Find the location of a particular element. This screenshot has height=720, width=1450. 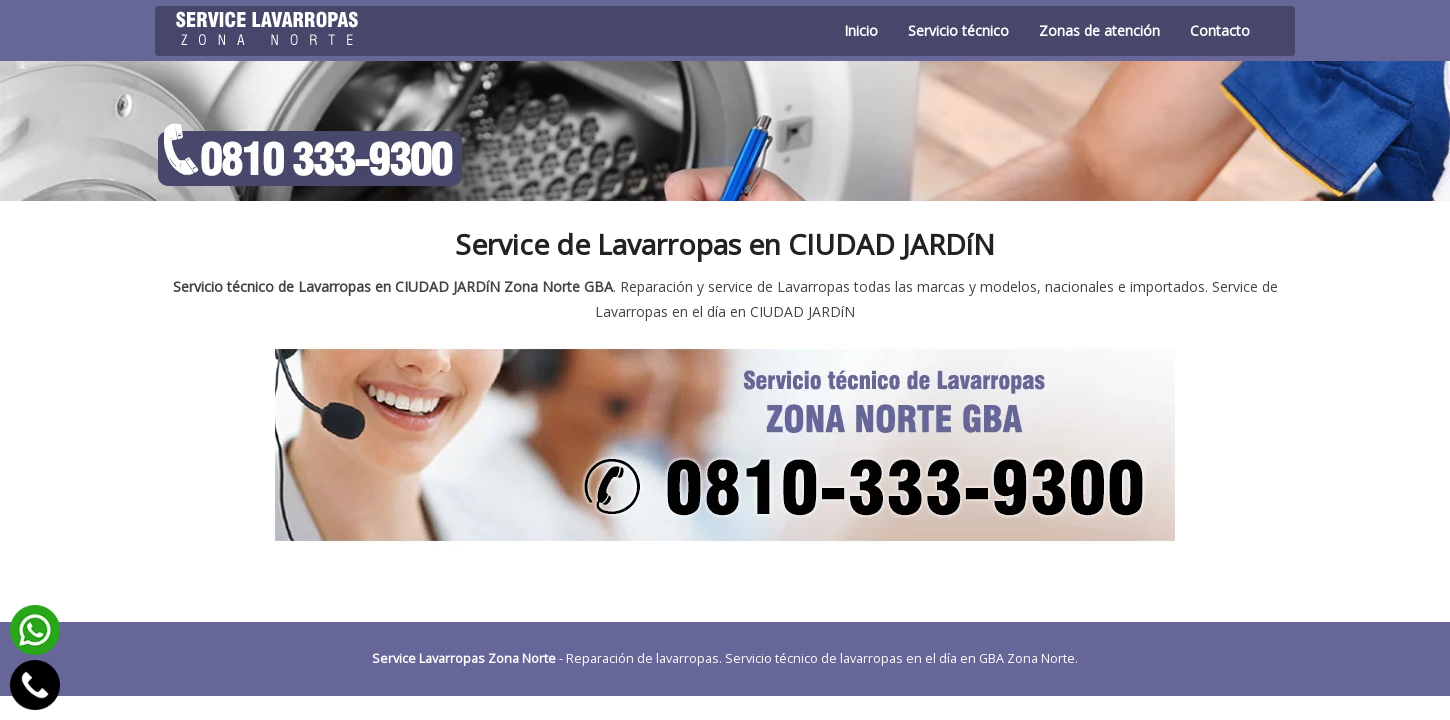

Contacto is located at coordinates (1220, 30).